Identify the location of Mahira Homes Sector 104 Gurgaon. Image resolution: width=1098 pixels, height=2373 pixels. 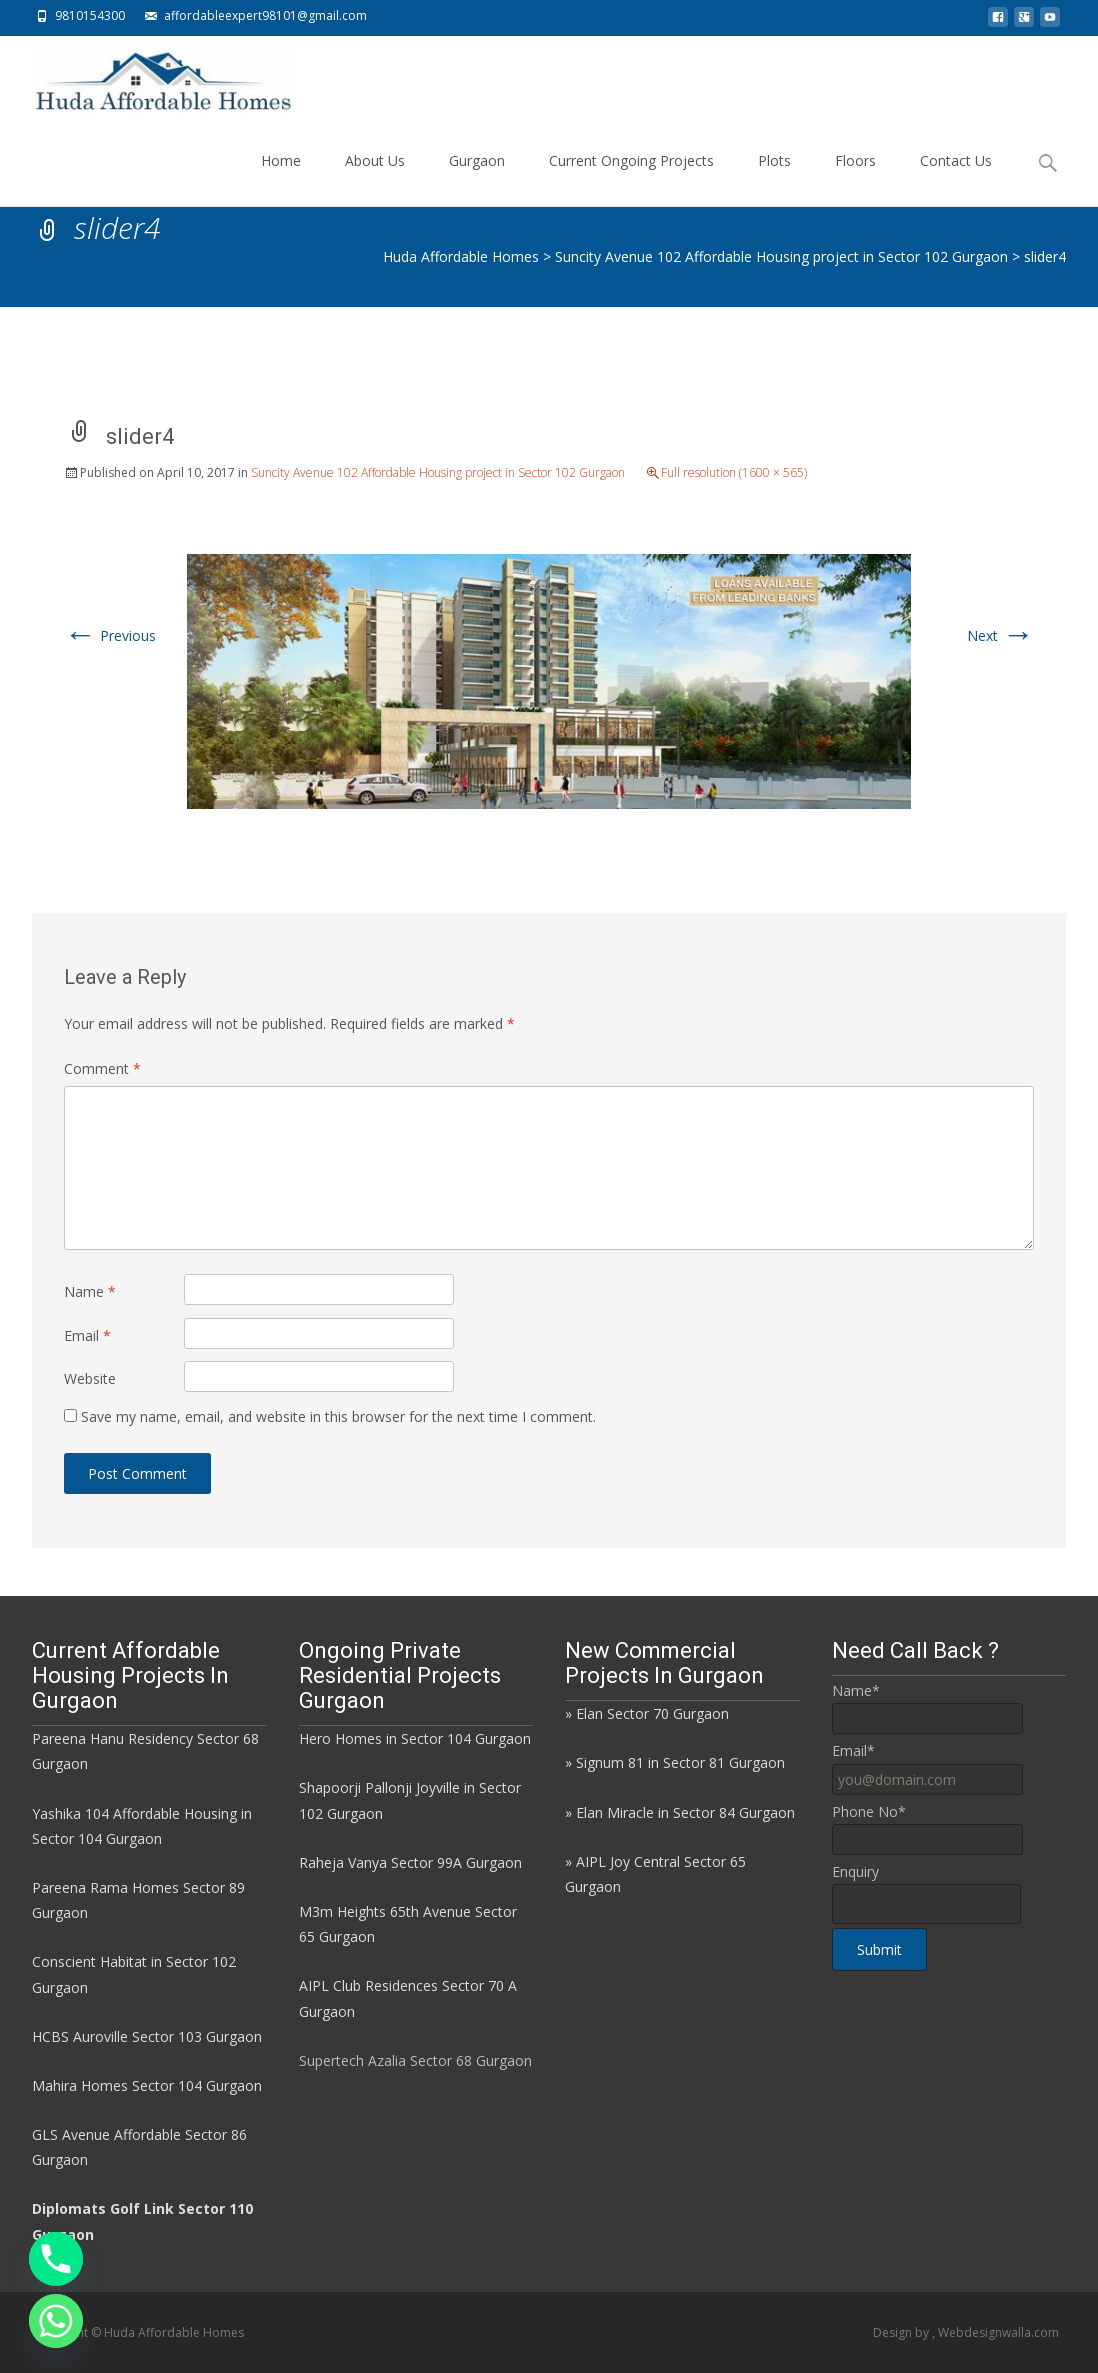
(147, 2085).